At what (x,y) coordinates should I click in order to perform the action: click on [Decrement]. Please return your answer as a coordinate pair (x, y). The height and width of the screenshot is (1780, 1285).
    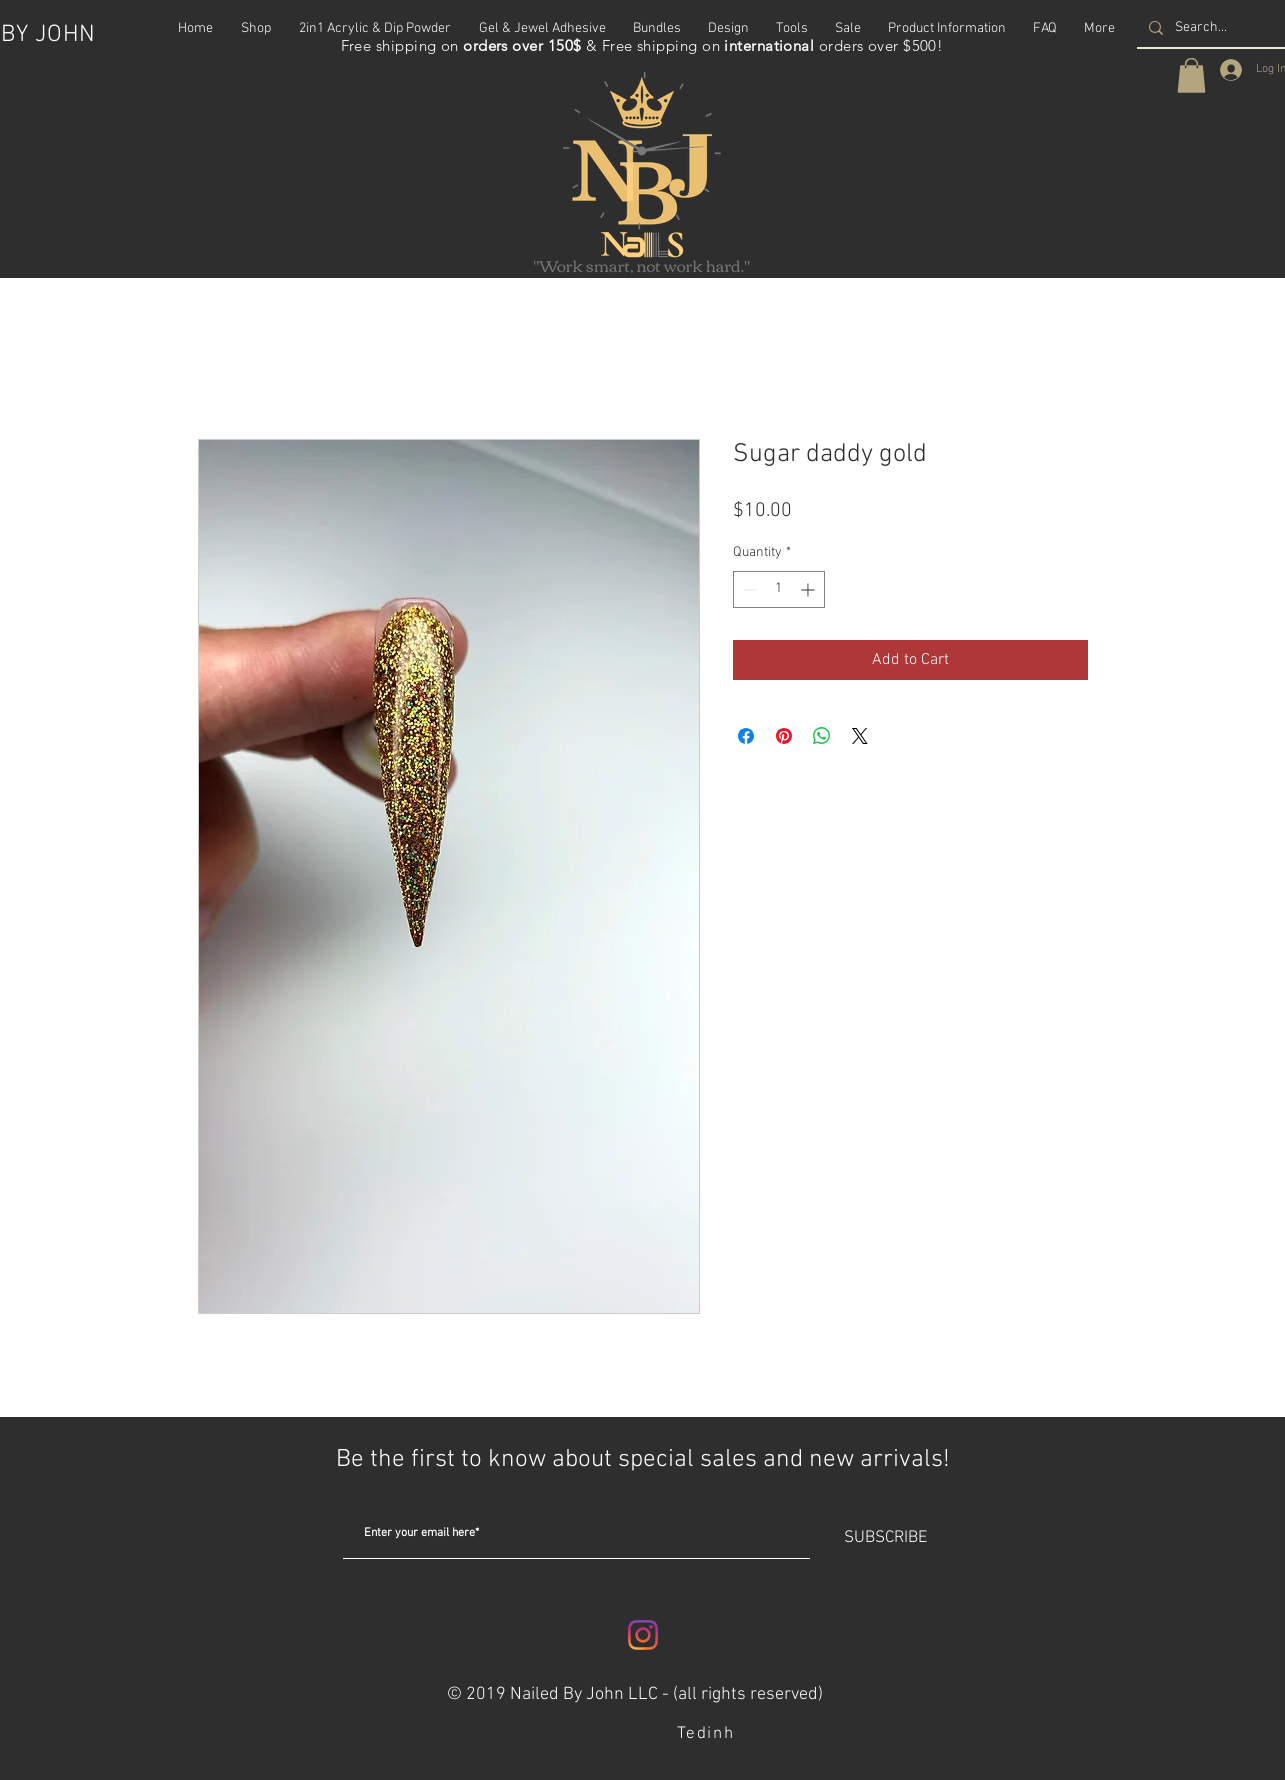
    Looking at the image, I should click on (748, 589).